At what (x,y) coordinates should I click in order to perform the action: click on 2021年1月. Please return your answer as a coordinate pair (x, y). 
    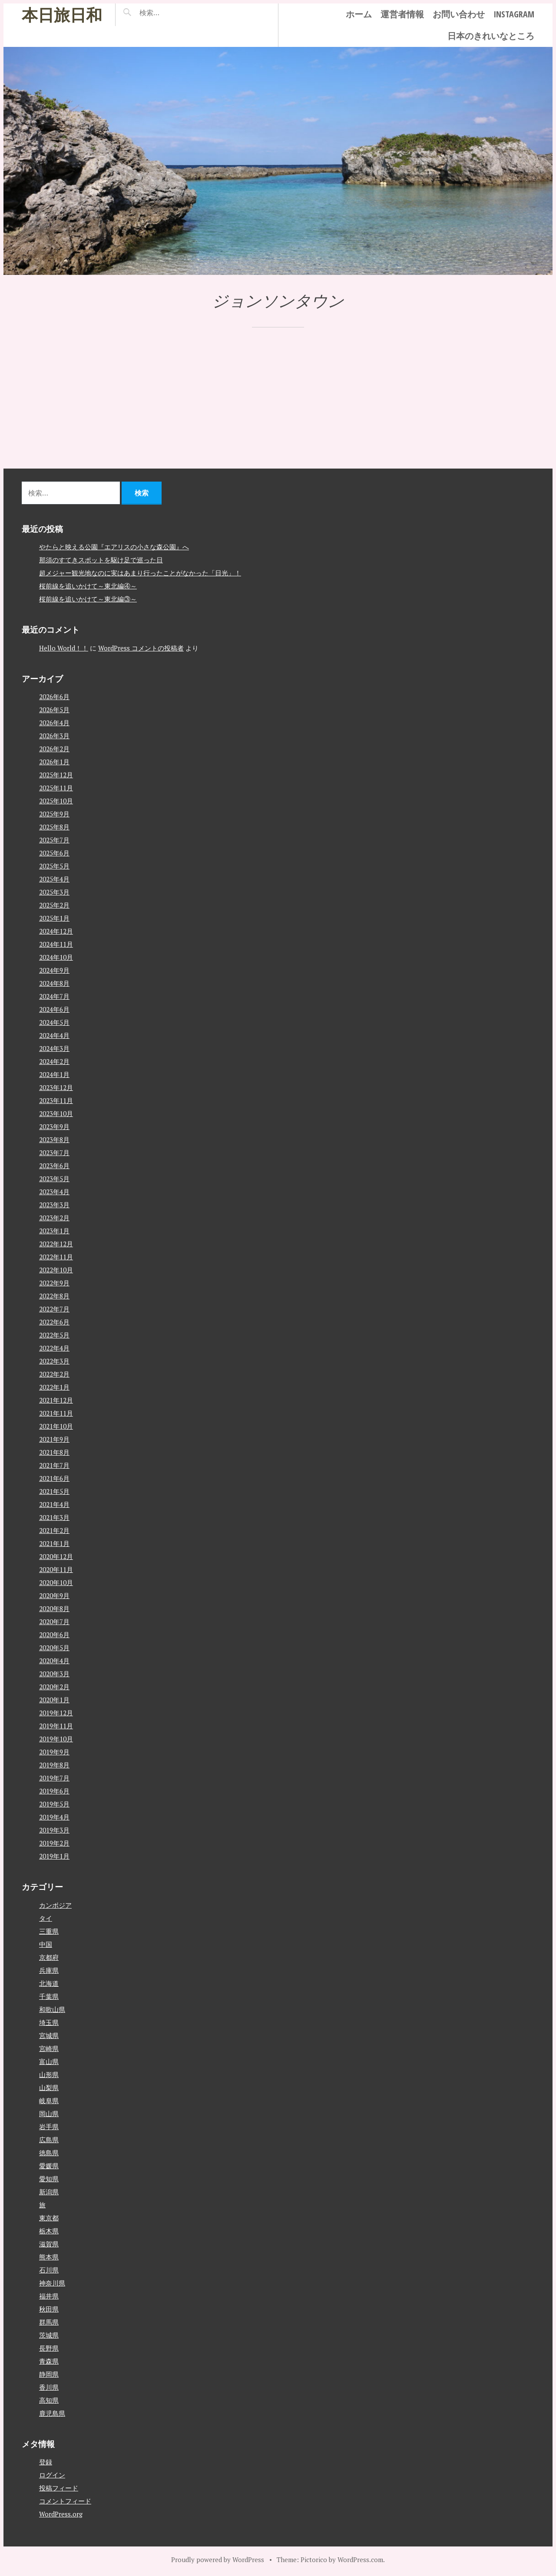
    Looking at the image, I should click on (54, 1543).